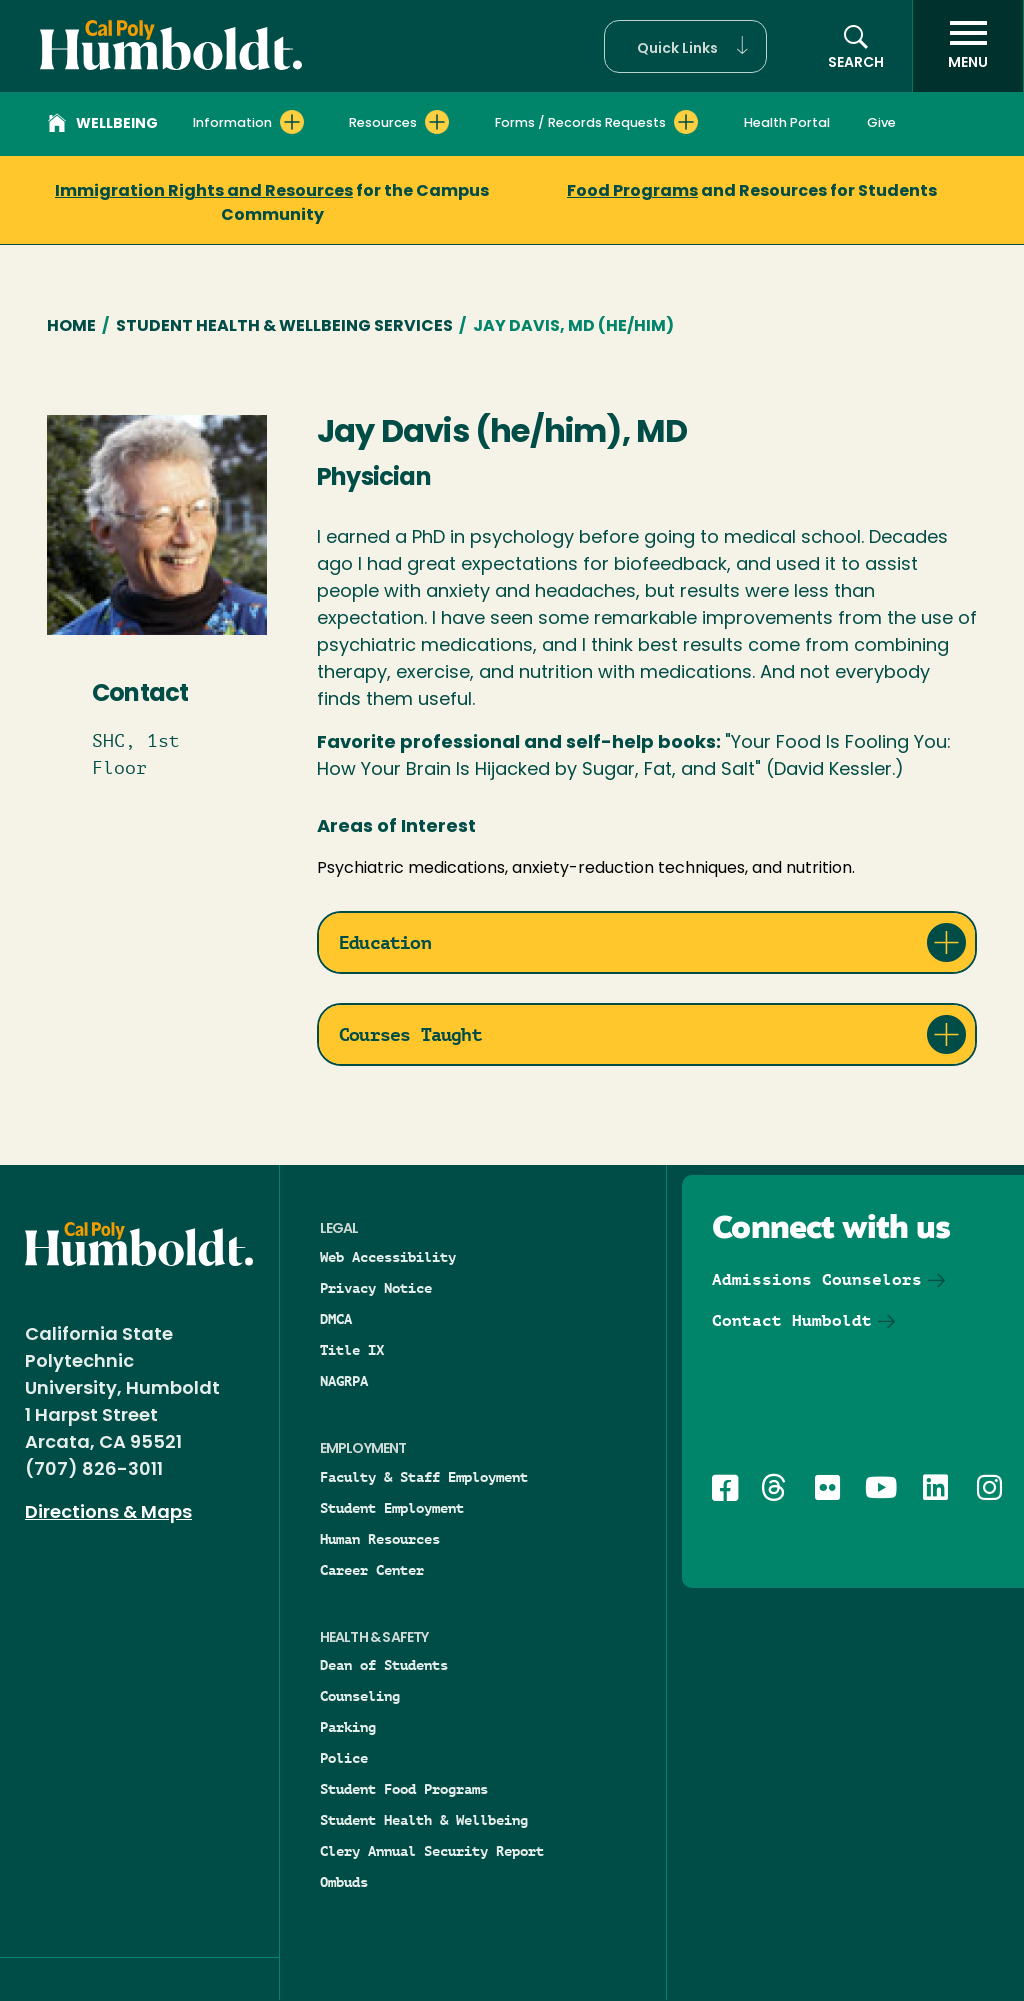 The image size is (1024, 2001). What do you see at coordinates (968, 46) in the screenshot?
I see `[open menu]` at bounding box center [968, 46].